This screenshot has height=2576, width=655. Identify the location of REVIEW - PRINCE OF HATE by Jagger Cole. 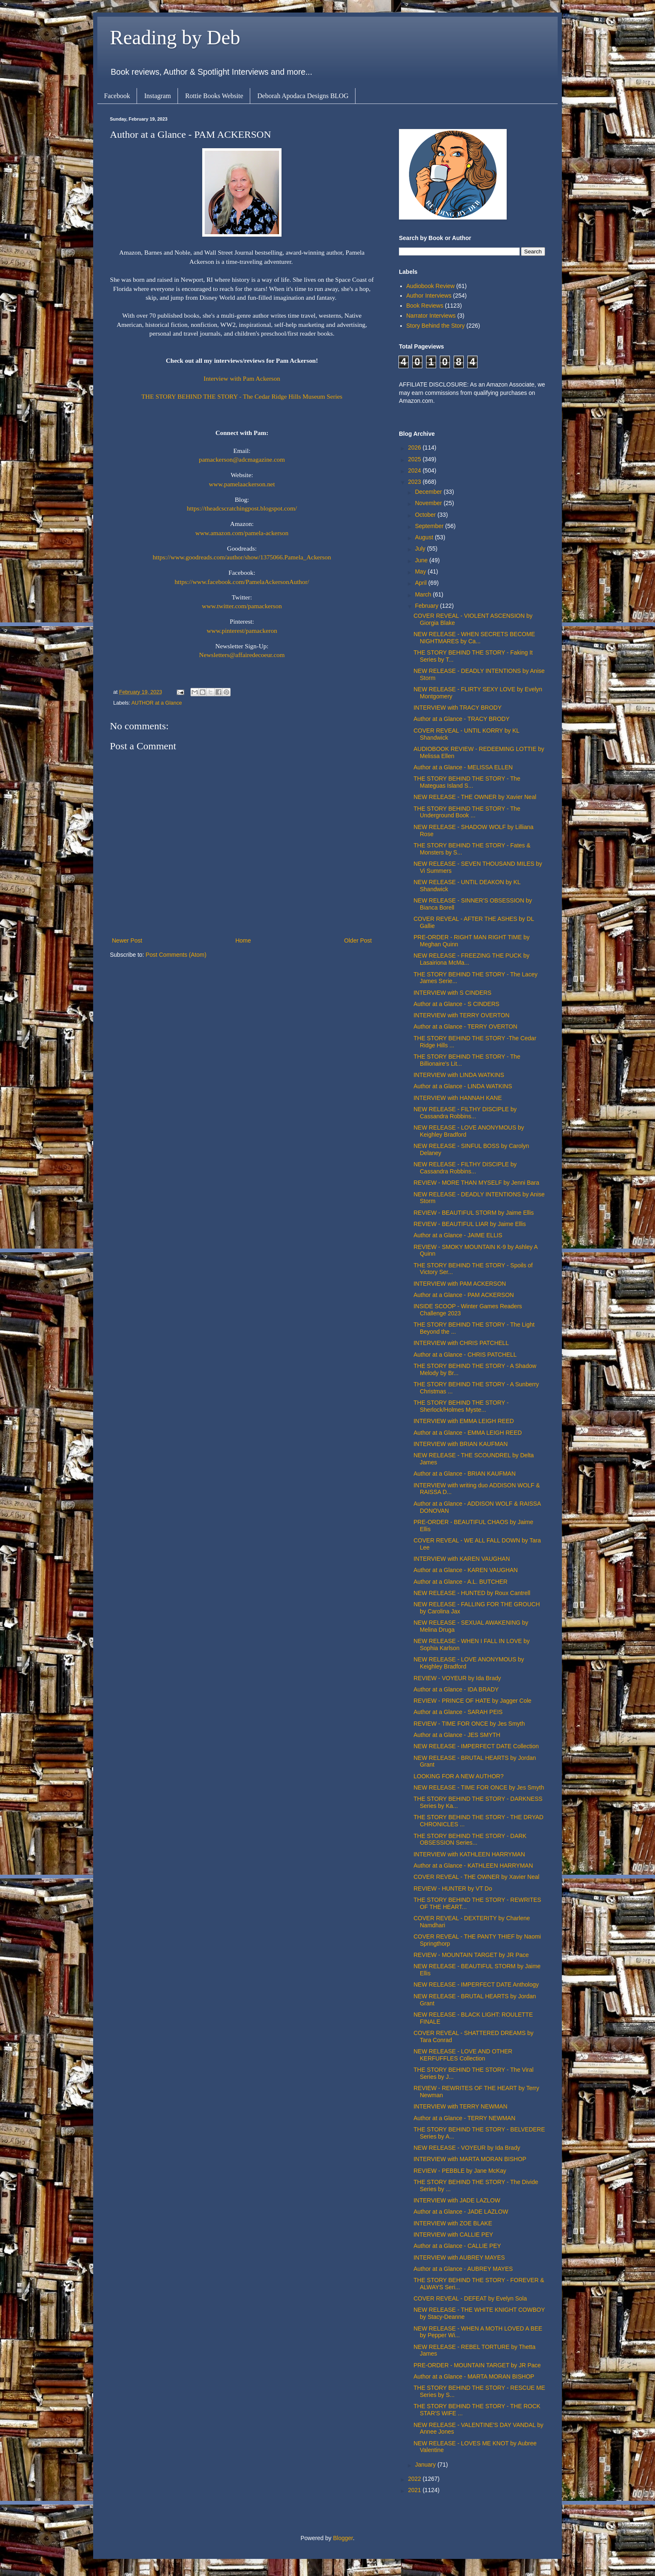
(472, 1700).